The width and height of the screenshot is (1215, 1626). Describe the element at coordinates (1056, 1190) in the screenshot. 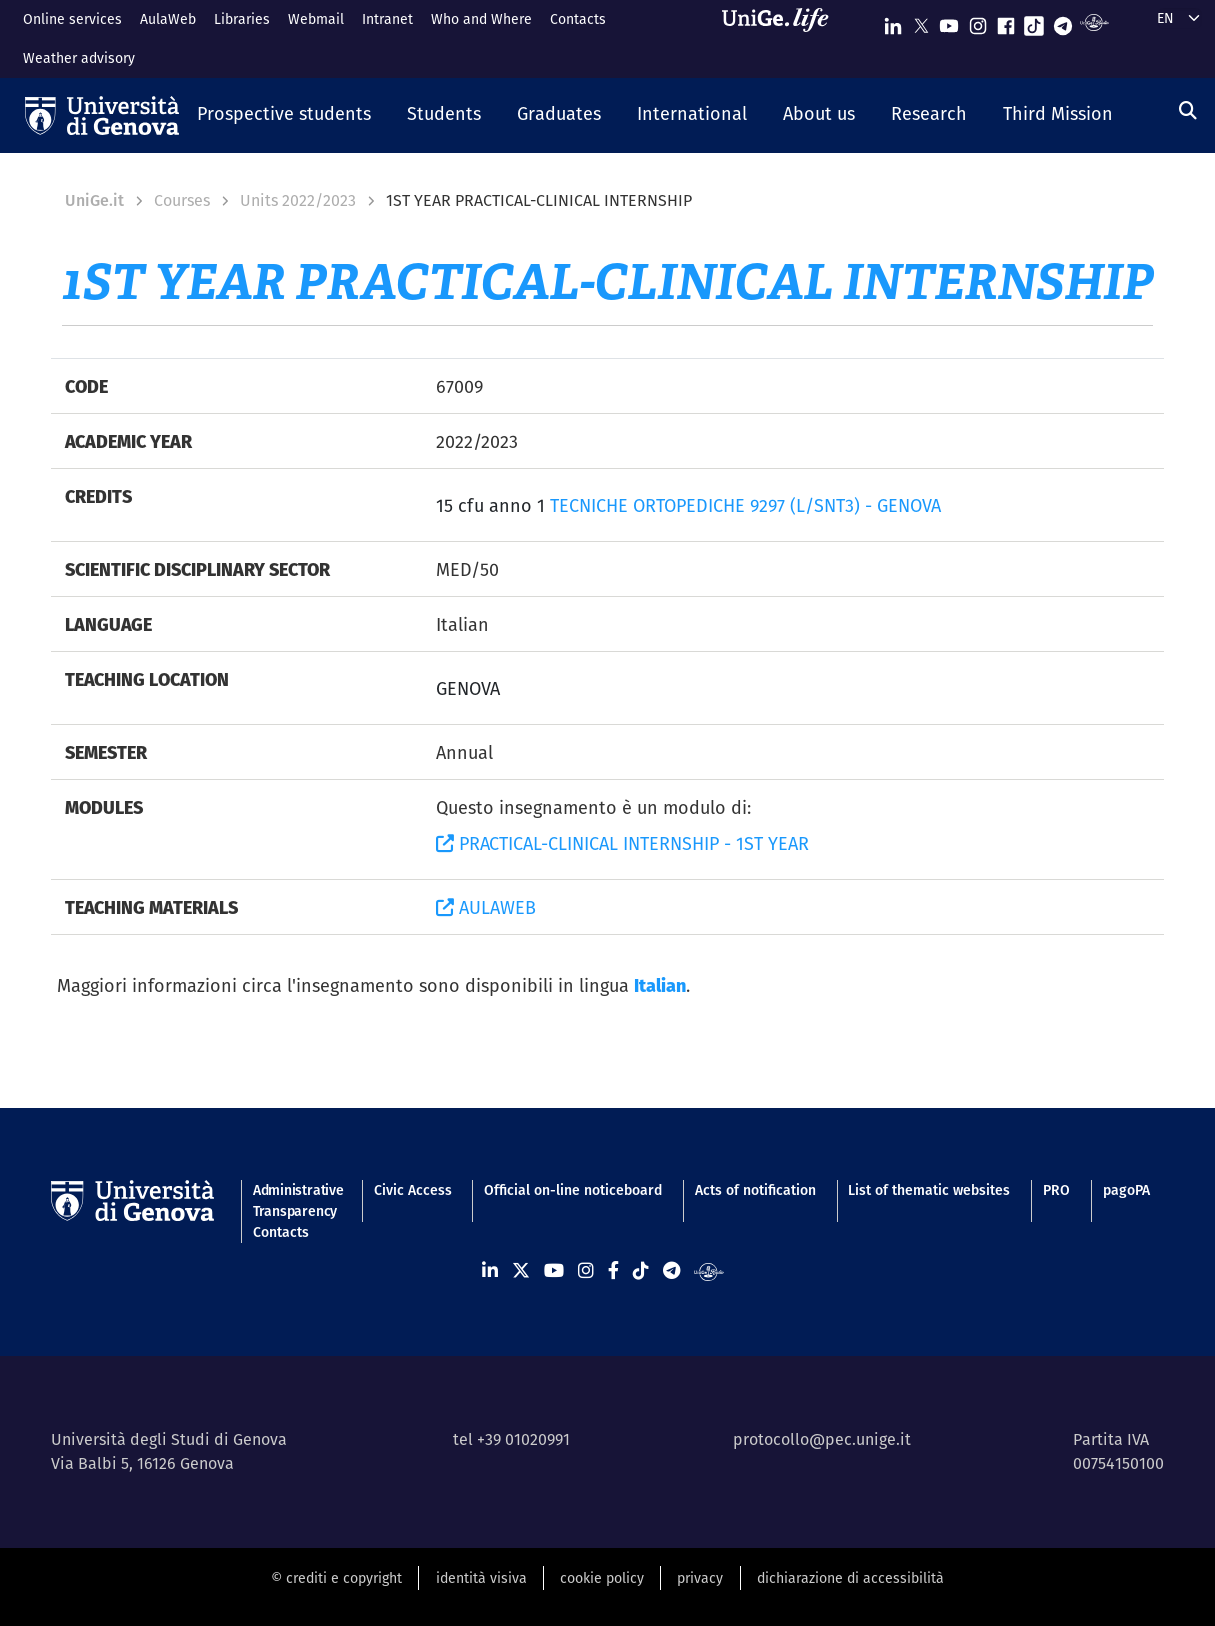

I see `PRO` at that location.